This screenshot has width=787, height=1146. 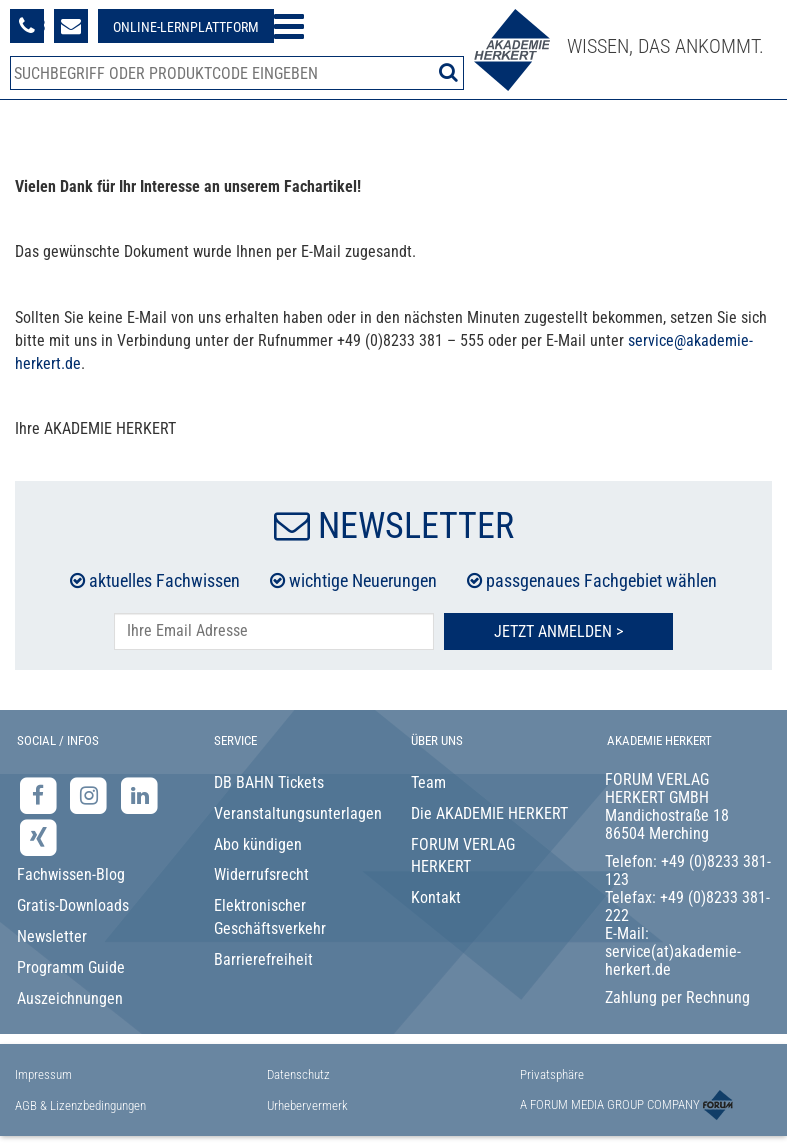 What do you see at coordinates (296, 813) in the screenshot?
I see `Veranstaltungsunterlagen` at bounding box center [296, 813].